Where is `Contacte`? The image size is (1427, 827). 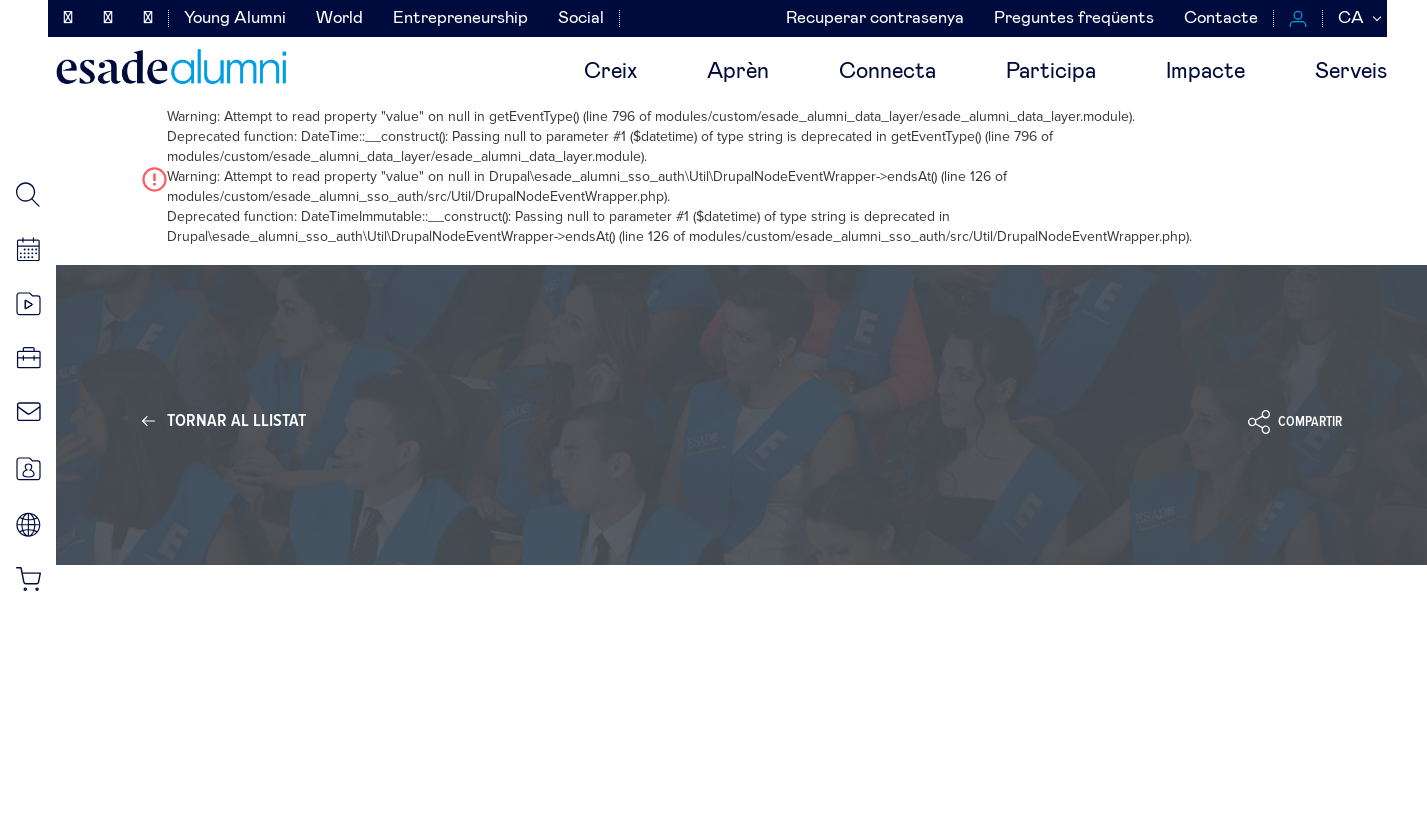 Contacte is located at coordinates (1221, 18).